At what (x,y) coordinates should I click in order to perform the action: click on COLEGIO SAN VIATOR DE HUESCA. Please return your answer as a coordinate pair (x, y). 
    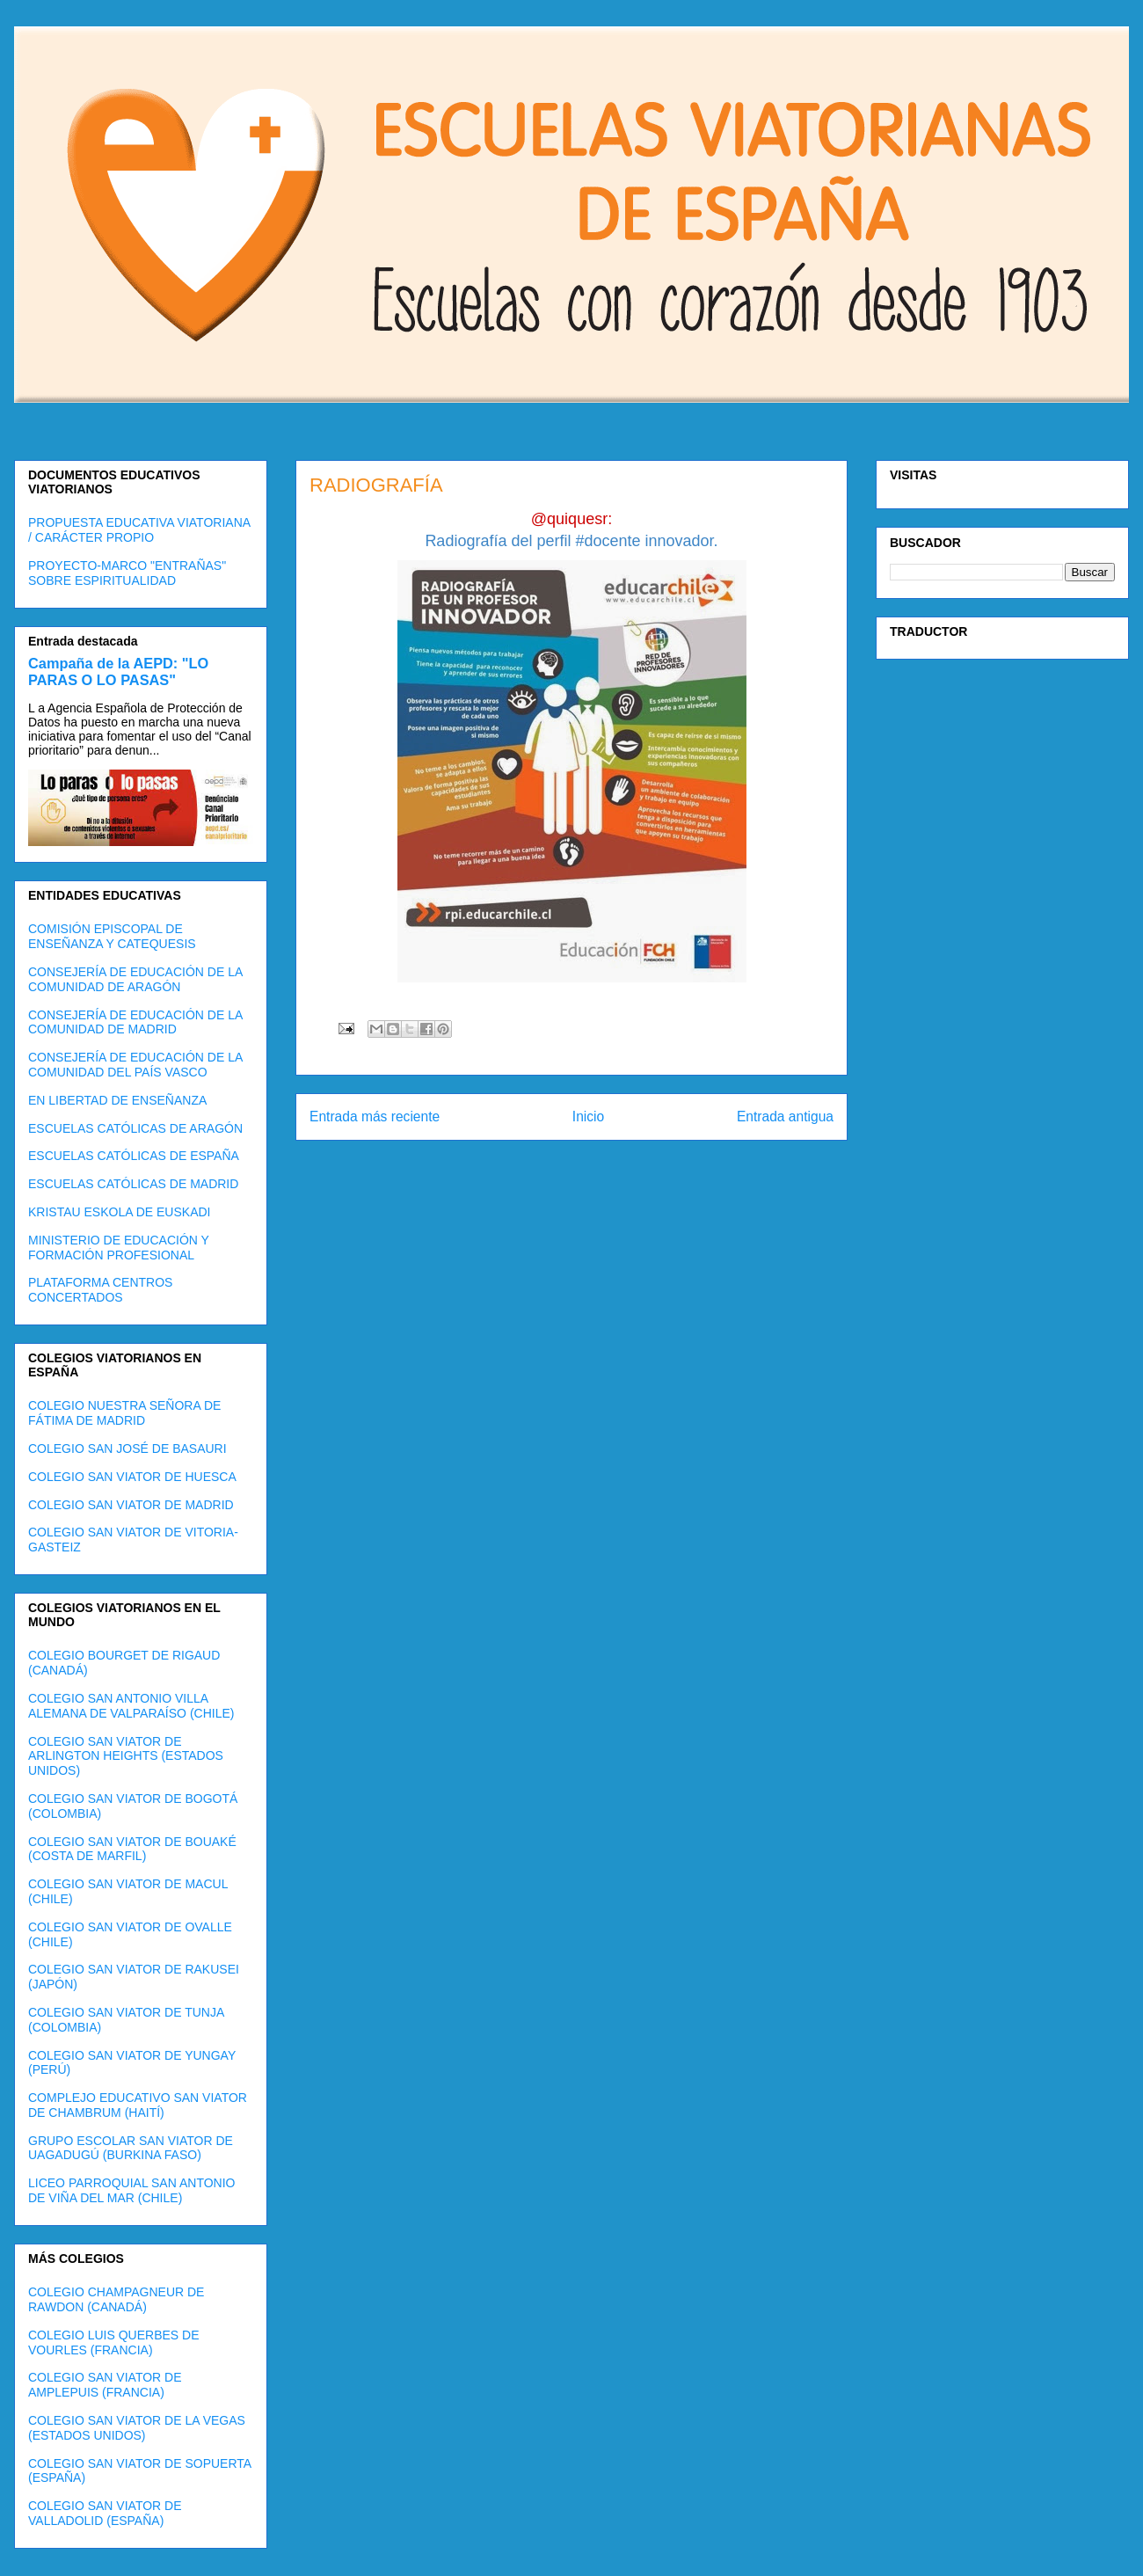
    Looking at the image, I should click on (132, 1477).